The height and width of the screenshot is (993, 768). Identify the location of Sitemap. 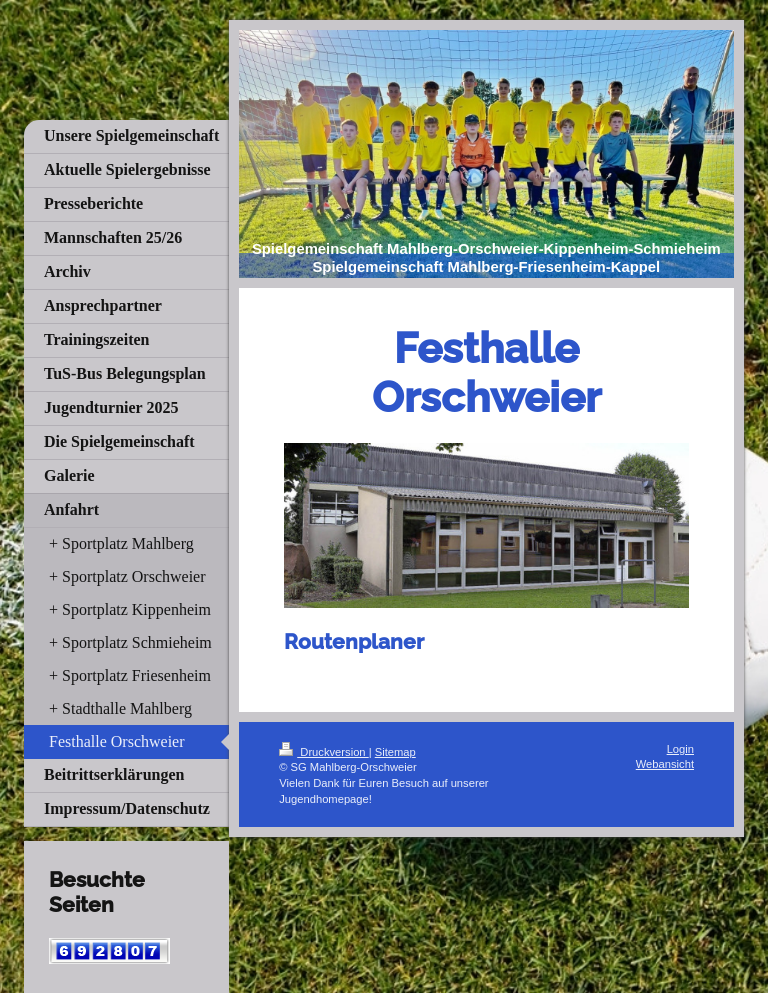
(395, 752).